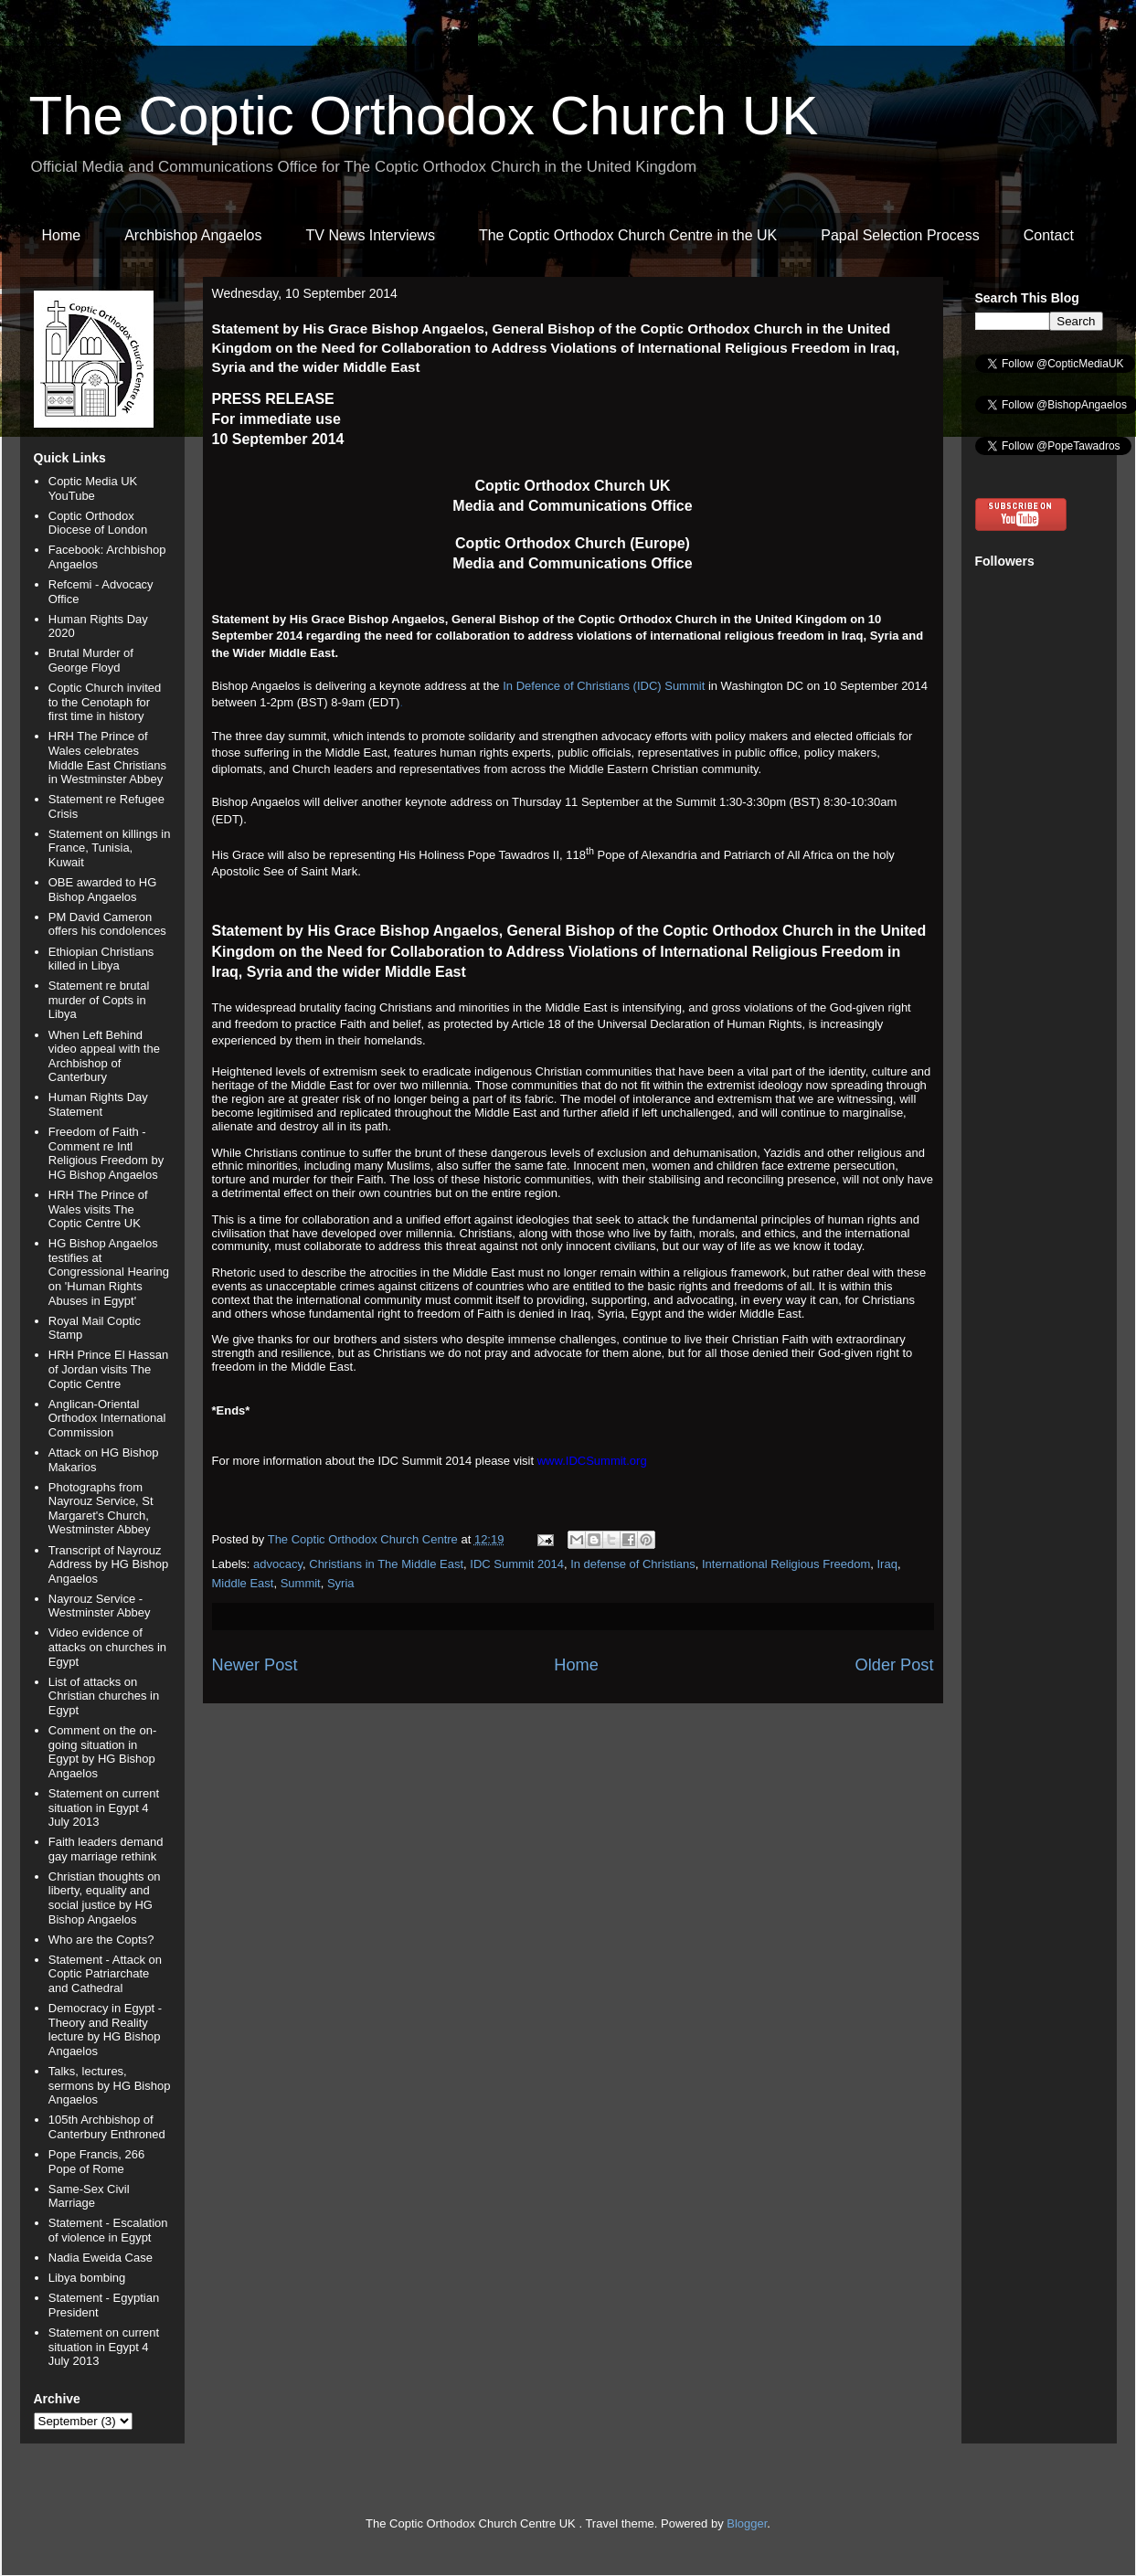 This screenshot has height=2576, width=1136. Describe the element at coordinates (89, 2196) in the screenshot. I see `Same-Sex Civil Marriage` at that location.